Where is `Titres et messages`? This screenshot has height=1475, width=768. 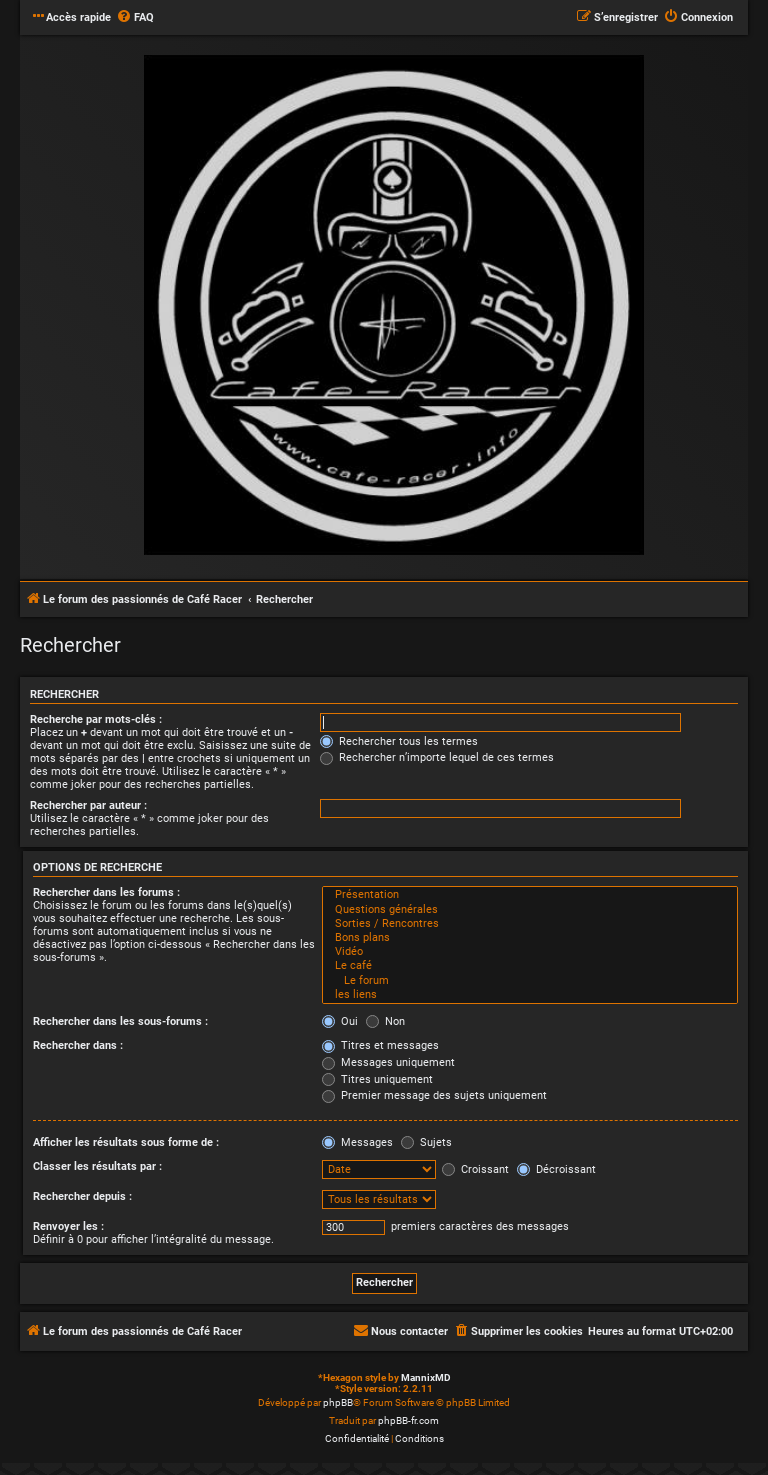
Titres et messages is located at coordinates (380, 1045).